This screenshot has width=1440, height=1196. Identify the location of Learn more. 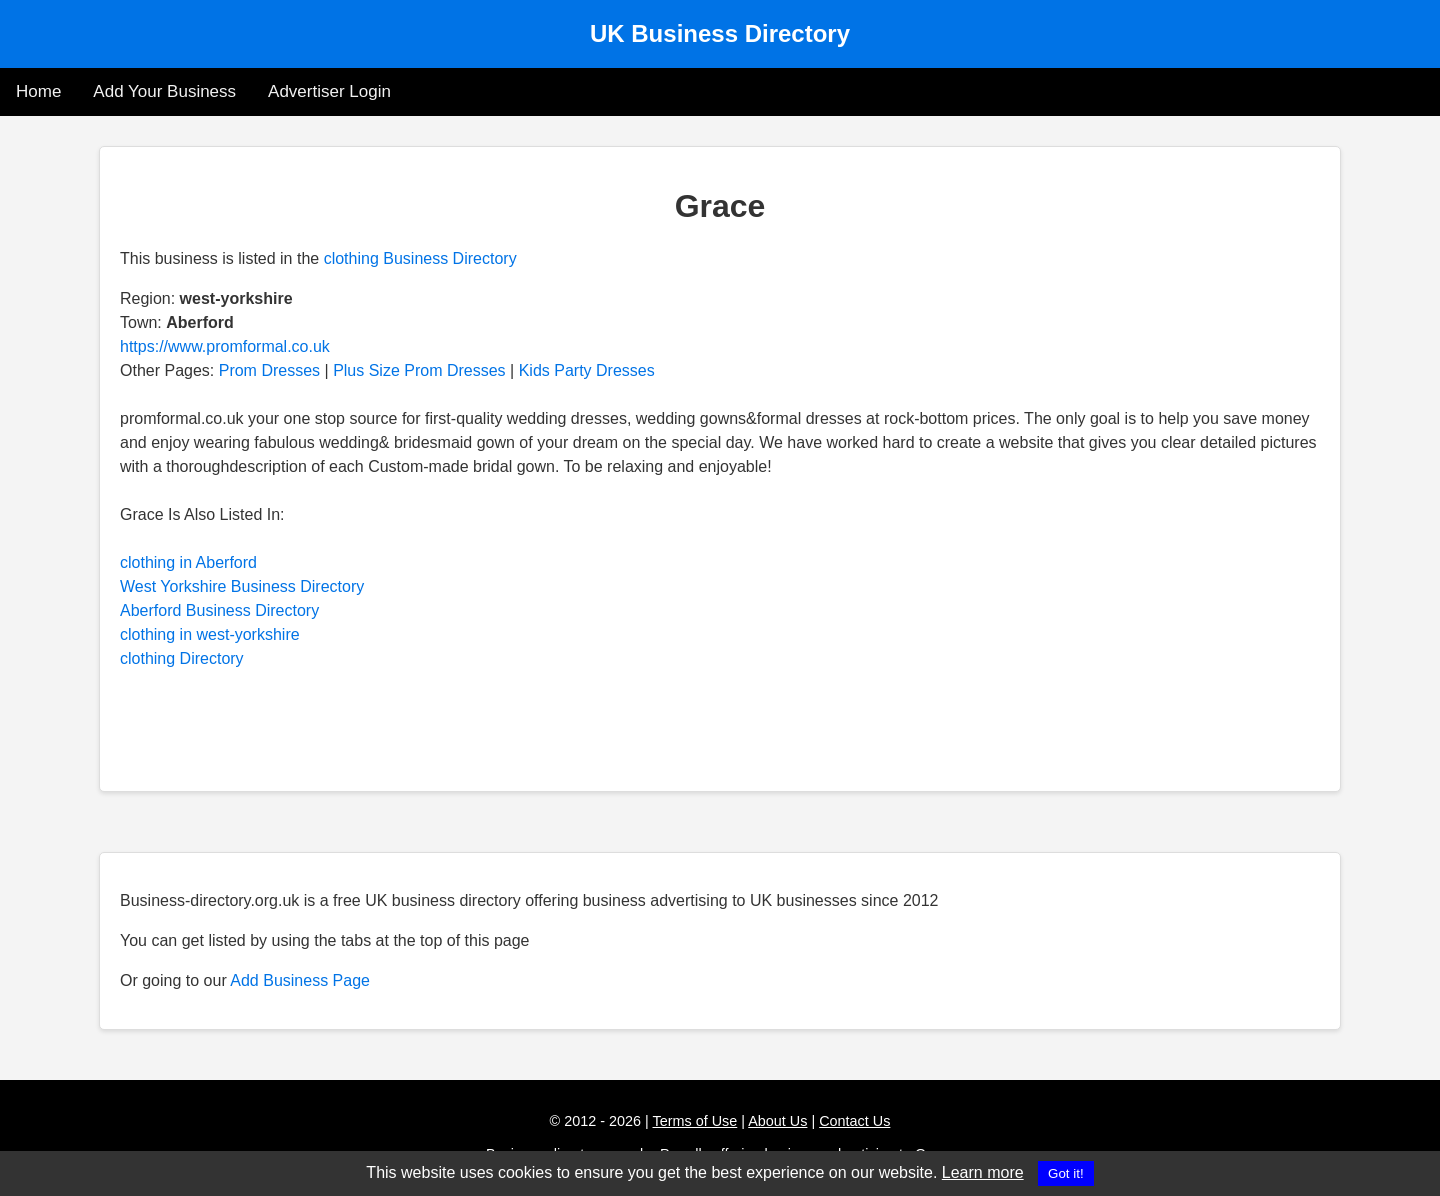
(983, 1172).